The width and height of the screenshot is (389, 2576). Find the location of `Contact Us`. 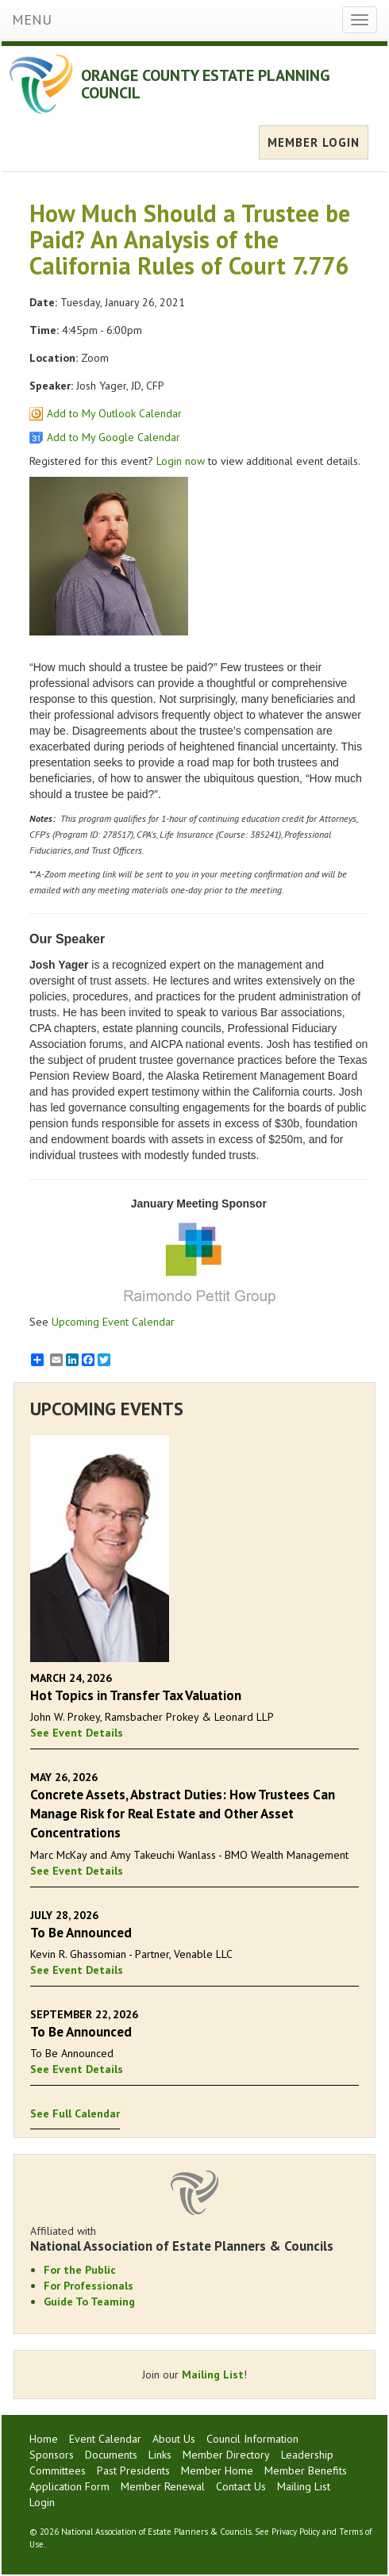

Contact Us is located at coordinates (241, 2486).